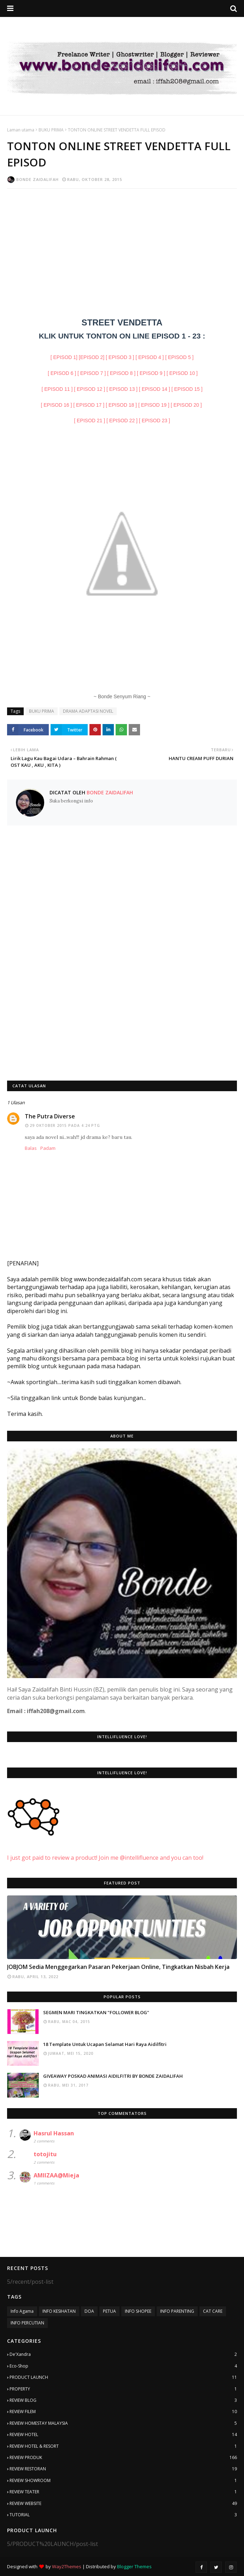 This screenshot has height=2576, width=244. What do you see at coordinates (123, 2469) in the screenshot?
I see `REVIEW RESTORAN` at bounding box center [123, 2469].